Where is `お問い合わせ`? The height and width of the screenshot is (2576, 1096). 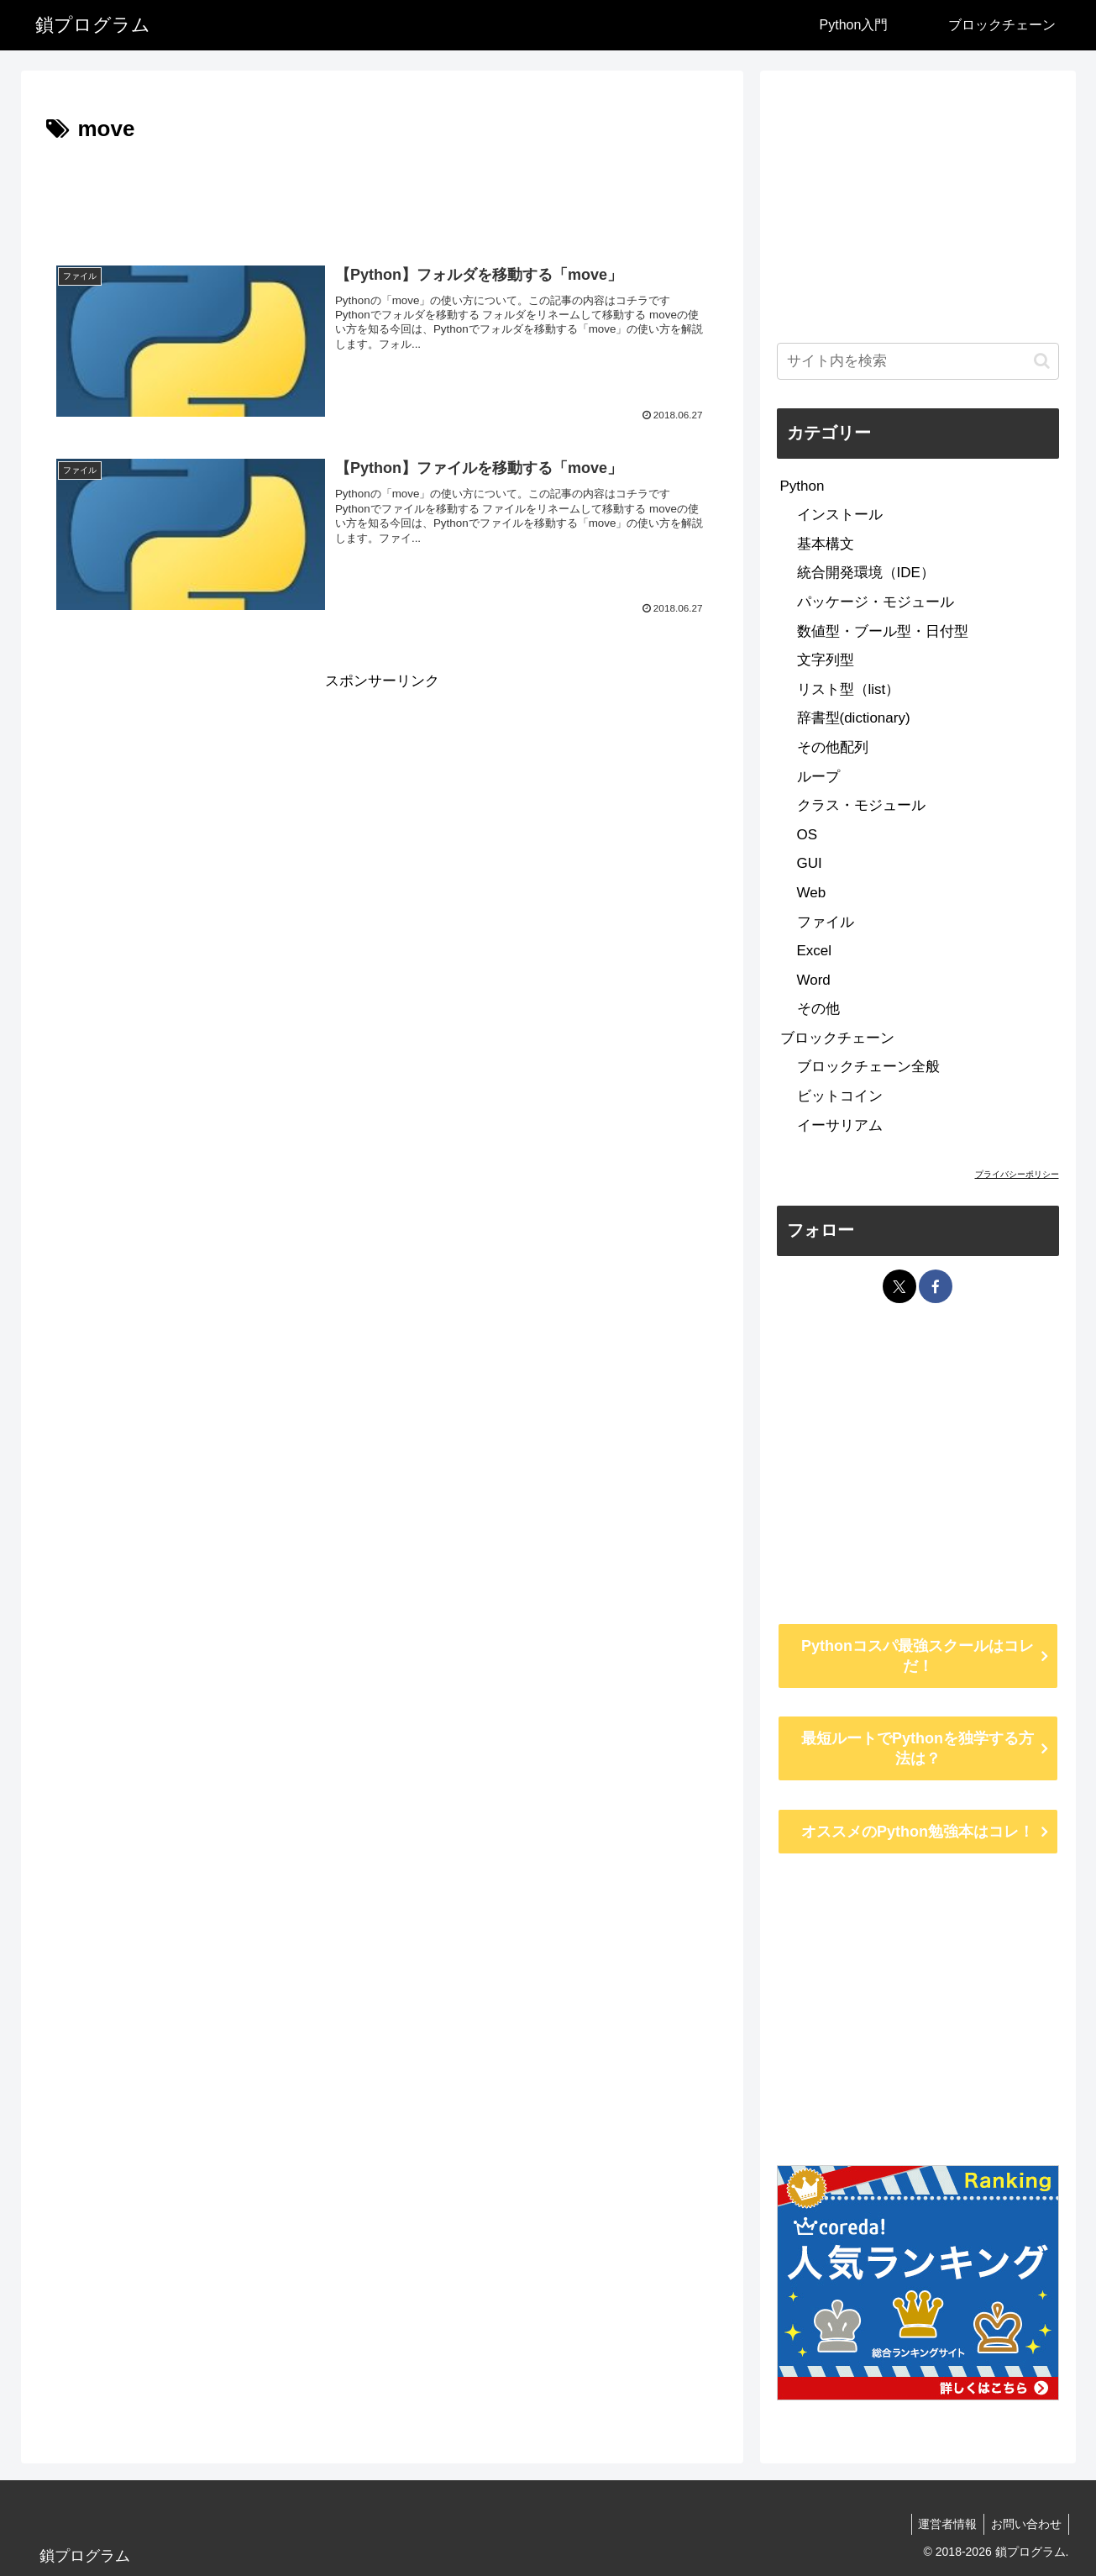 お問い合わせ is located at coordinates (1024, 2524).